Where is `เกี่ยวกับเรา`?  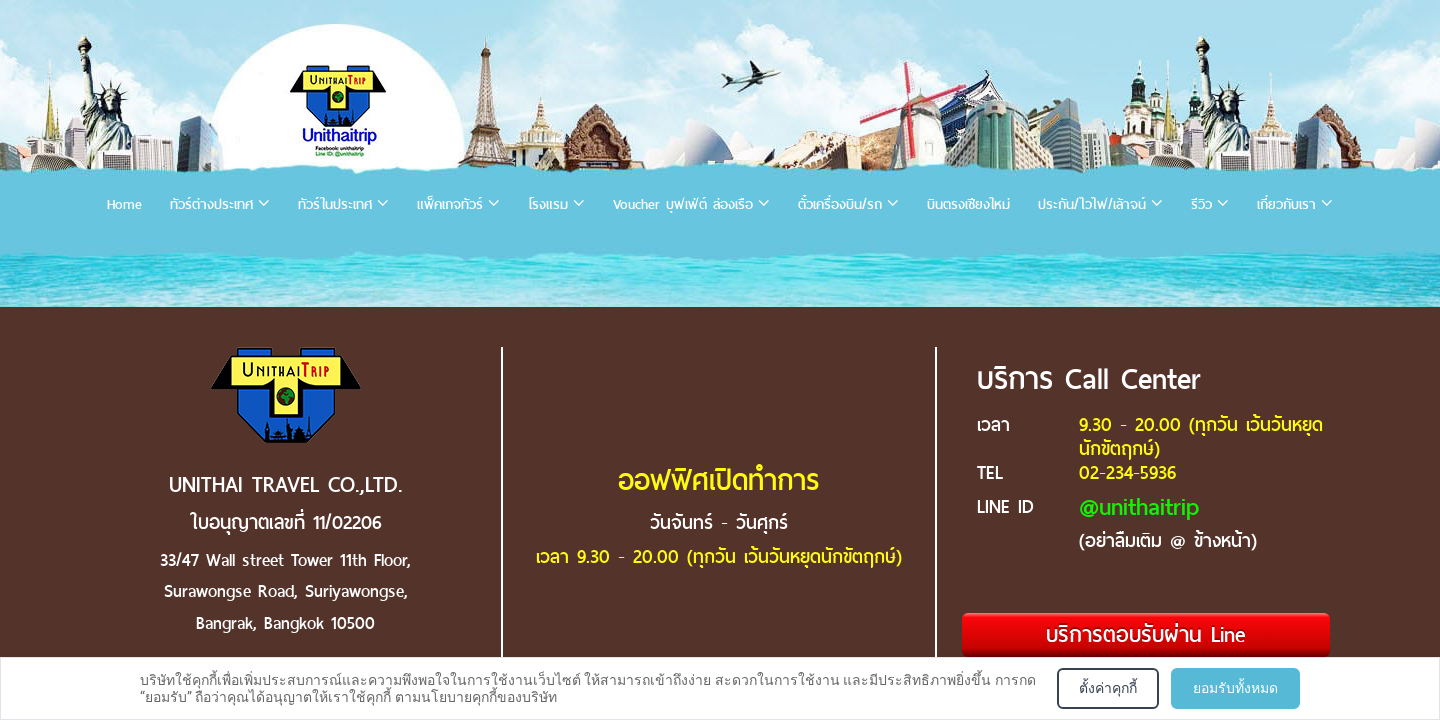
เกี่ยวกับเรา is located at coordinates (1286, 204).